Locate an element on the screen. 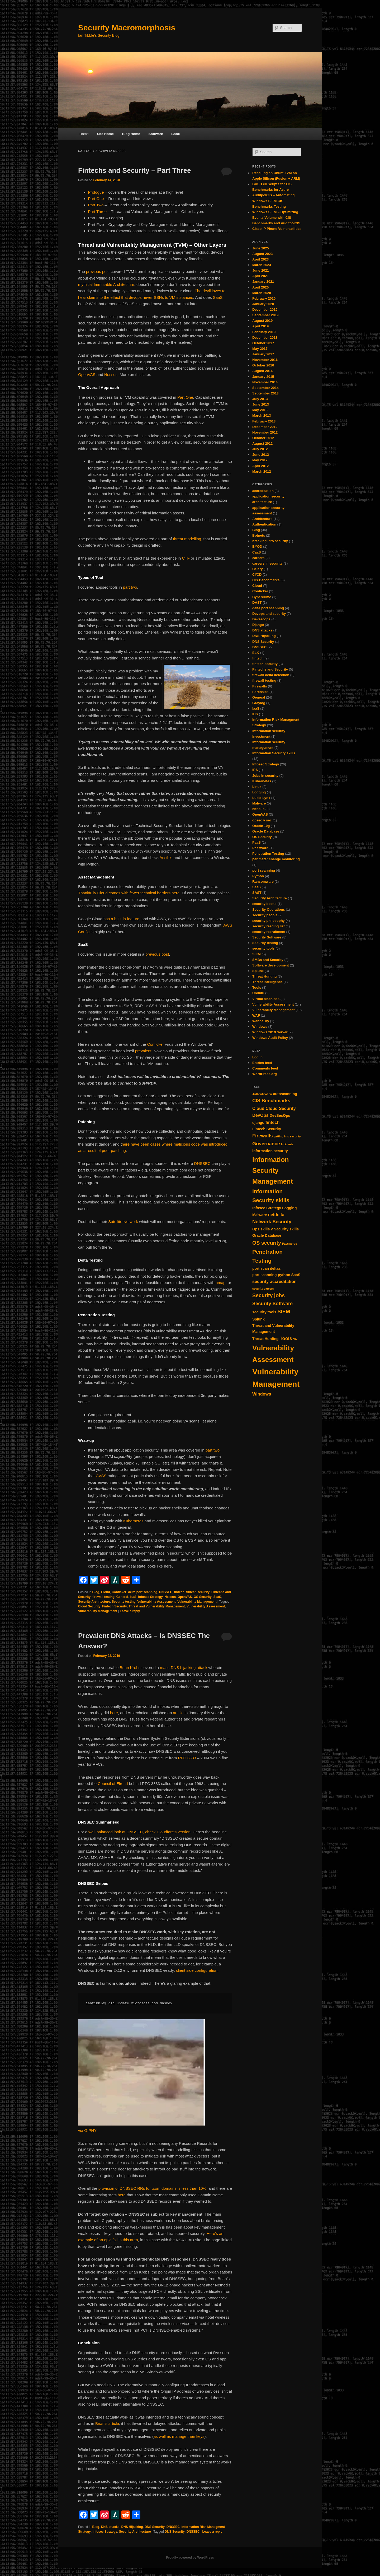  Security testing is located at coordinates (124, 1601).